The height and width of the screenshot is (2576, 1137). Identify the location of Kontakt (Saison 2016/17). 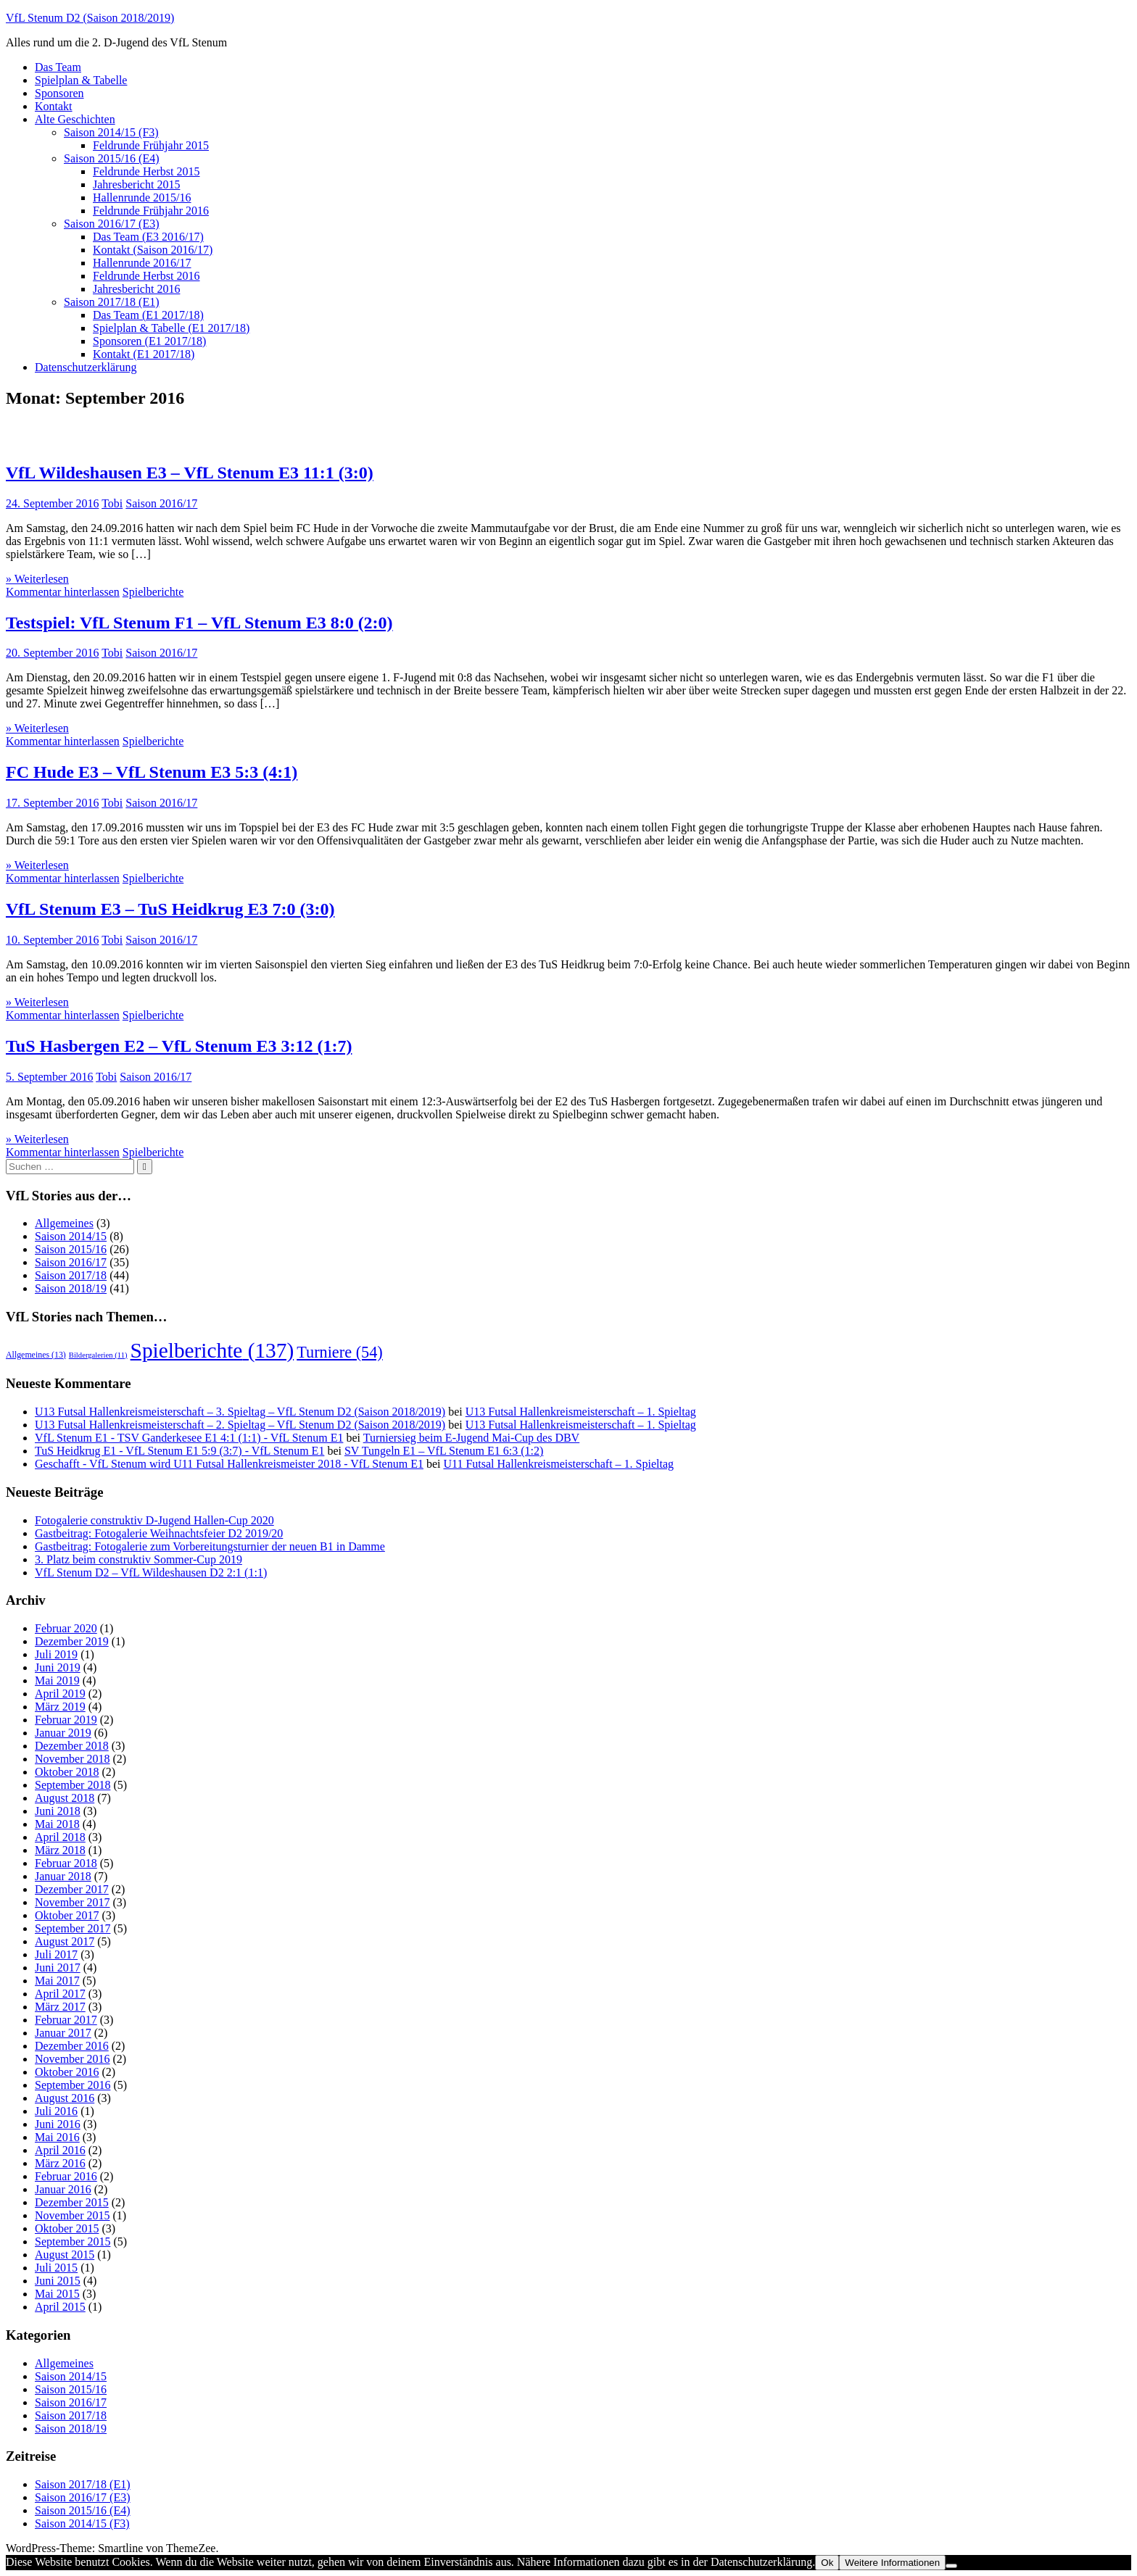
(152, 250).